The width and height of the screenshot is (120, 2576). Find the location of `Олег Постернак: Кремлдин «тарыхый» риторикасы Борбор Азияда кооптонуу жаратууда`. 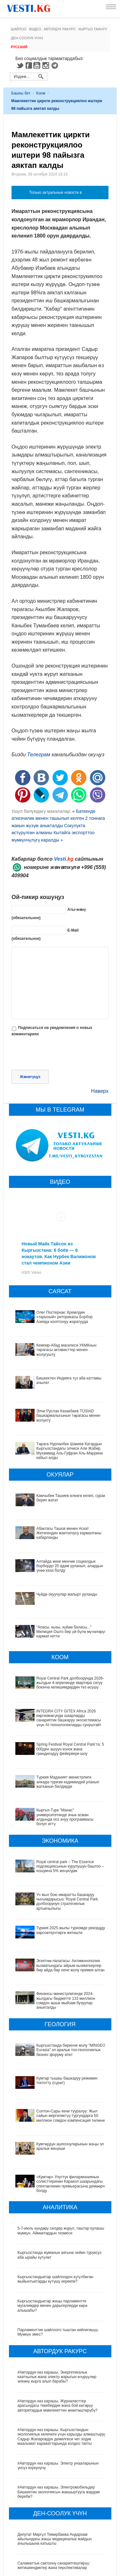

Олег Постернак: Кремлдин «тарыхый» риторикасы Борбор Азияда кооптонуу жаратууда is located at coordinates (64, 1317).